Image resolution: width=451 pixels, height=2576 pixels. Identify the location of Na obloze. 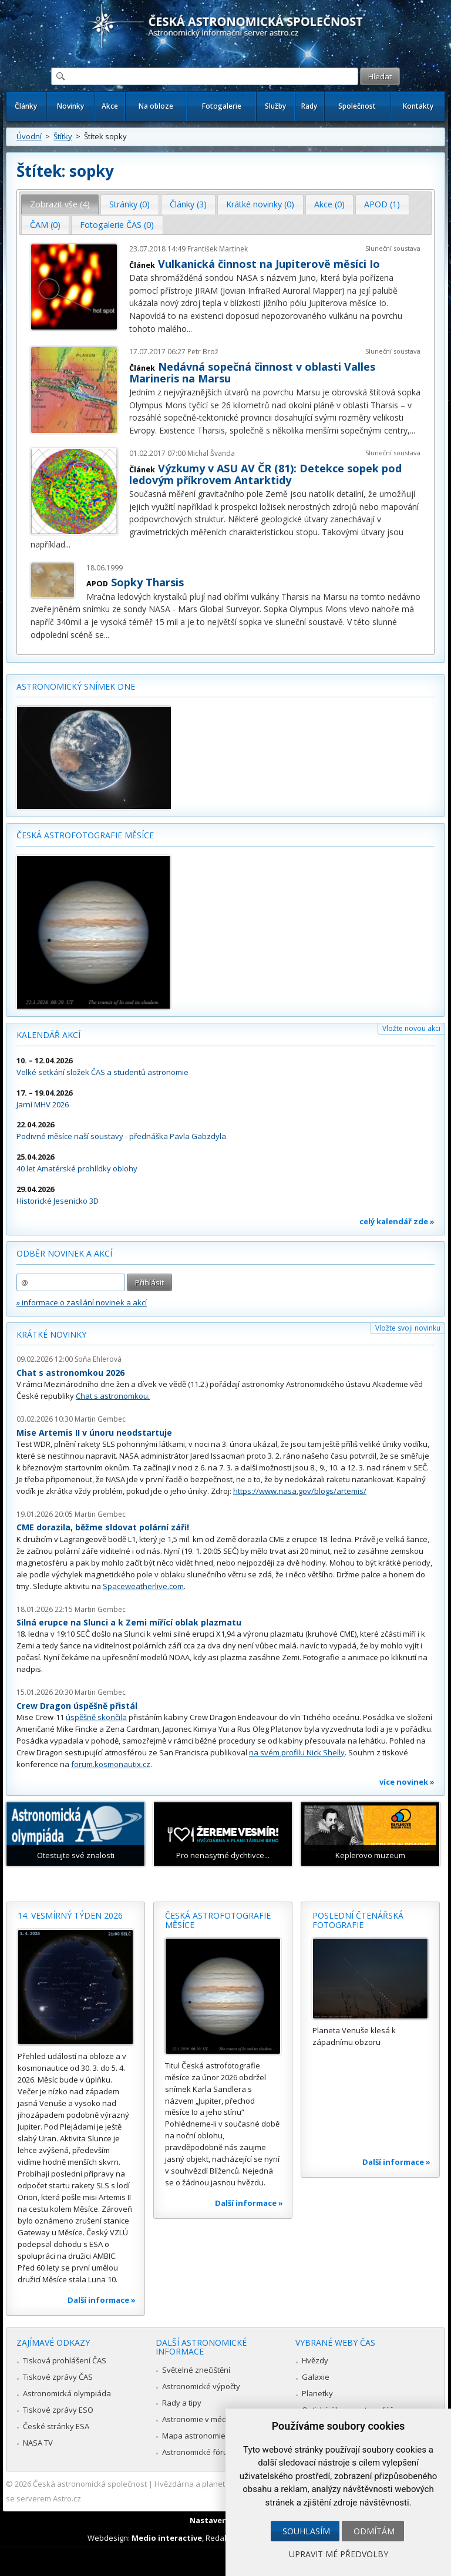
(156, 106).